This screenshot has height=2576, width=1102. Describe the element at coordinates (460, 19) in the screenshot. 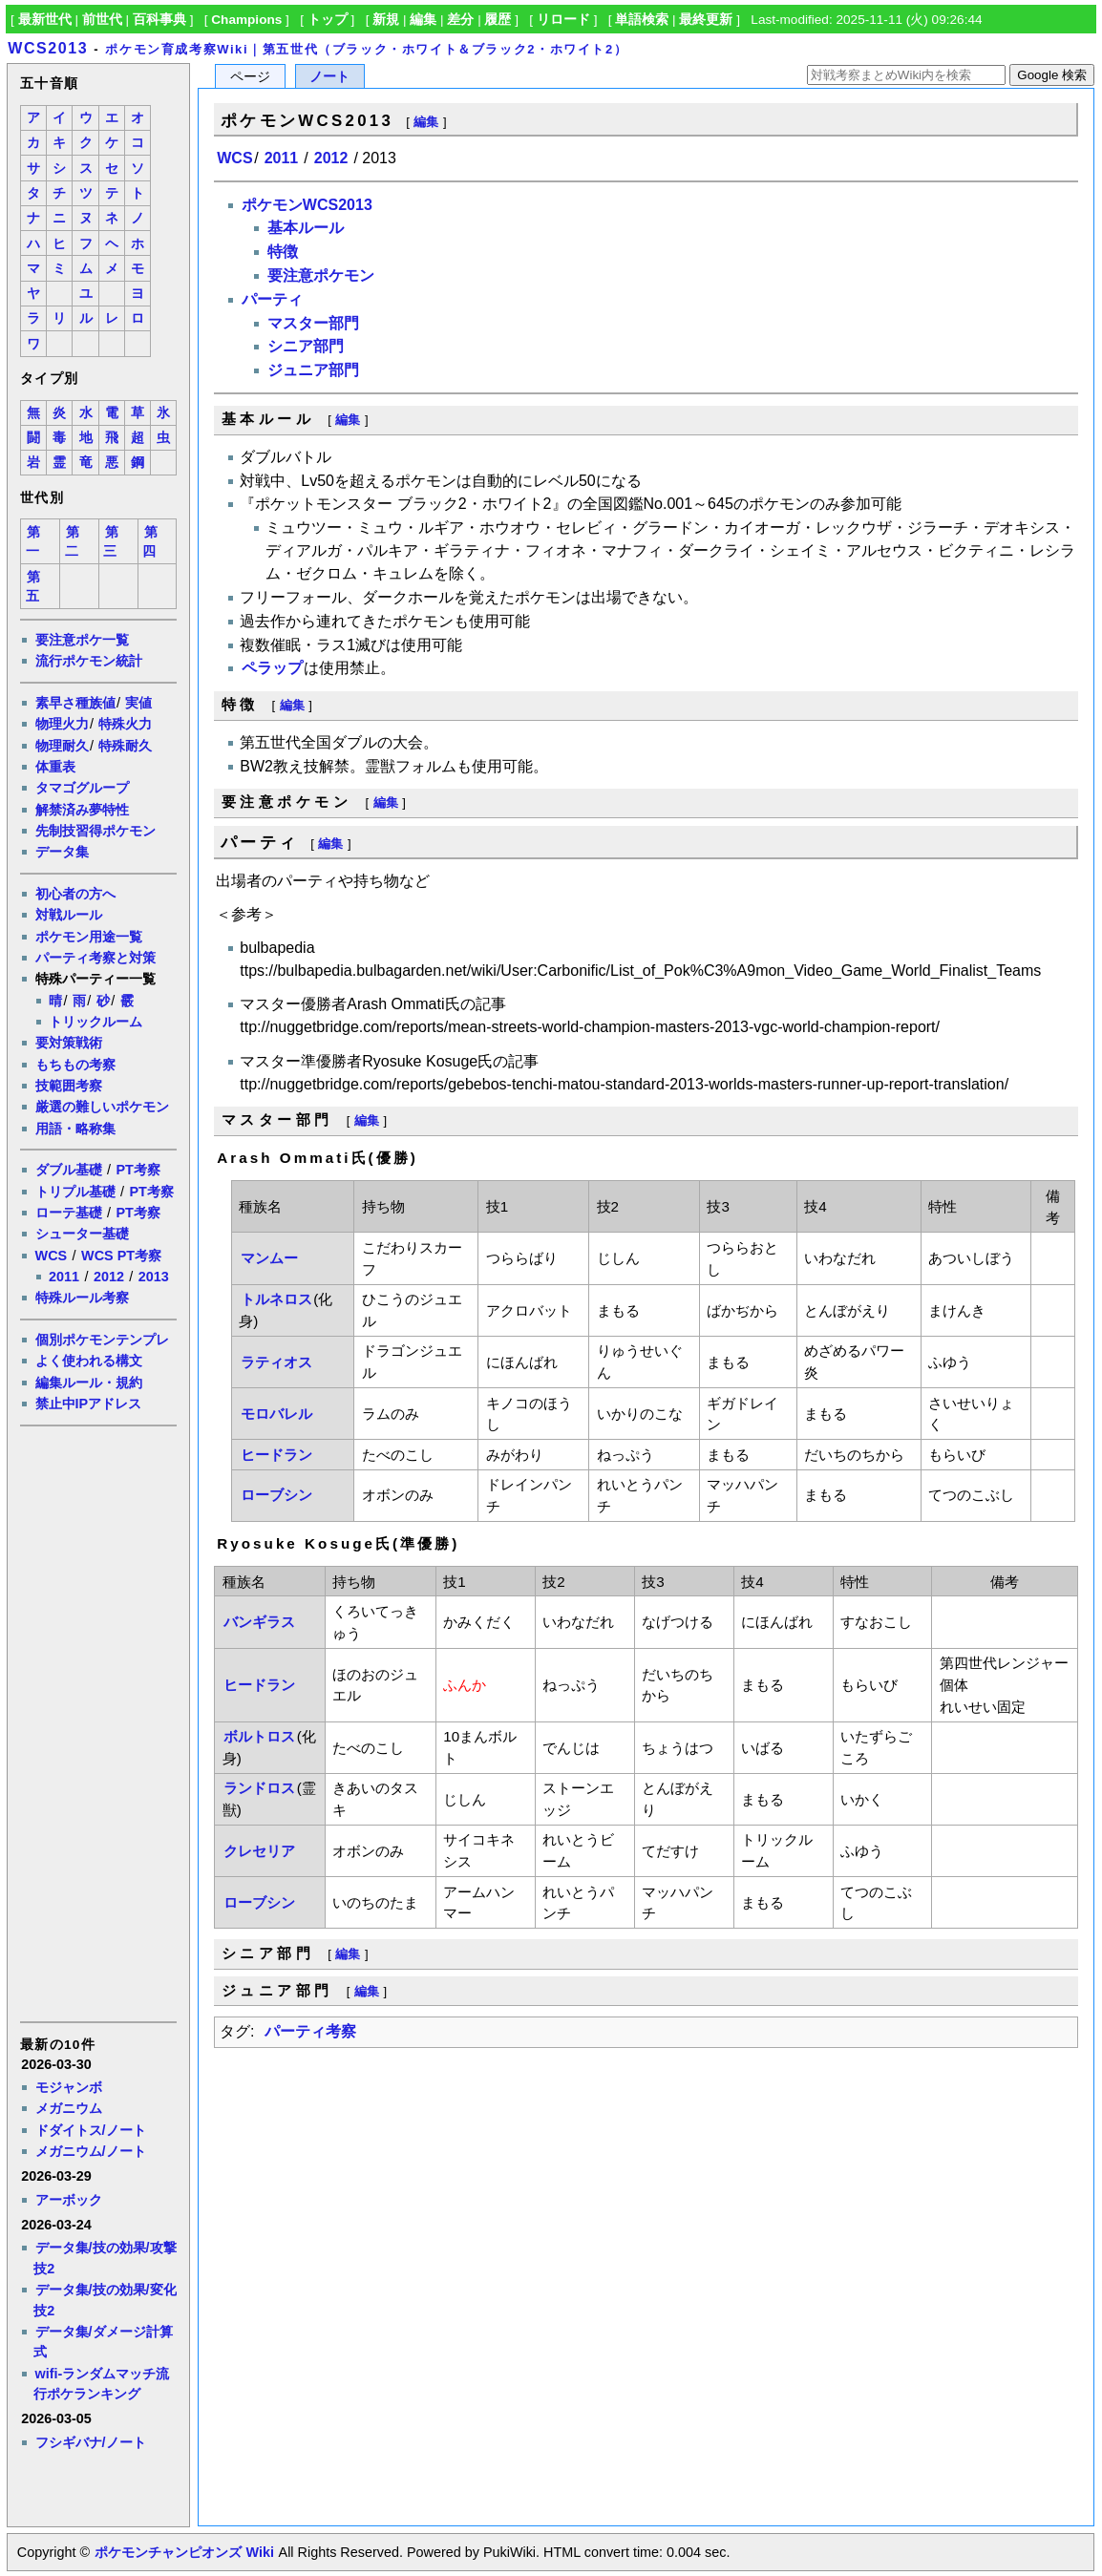

I see `差分` at that location.